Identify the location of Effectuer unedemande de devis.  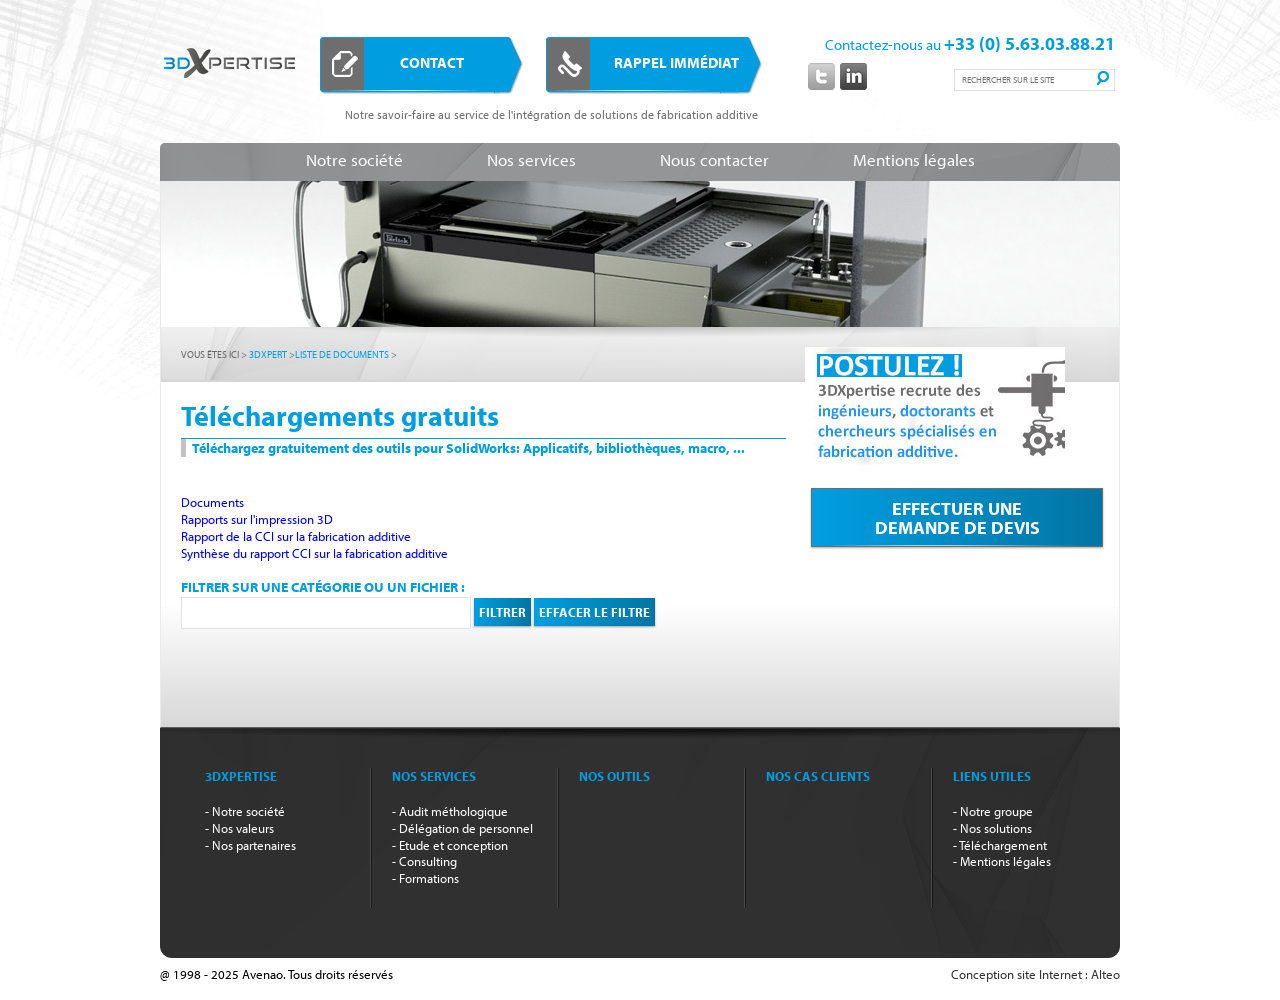
(957, 521).